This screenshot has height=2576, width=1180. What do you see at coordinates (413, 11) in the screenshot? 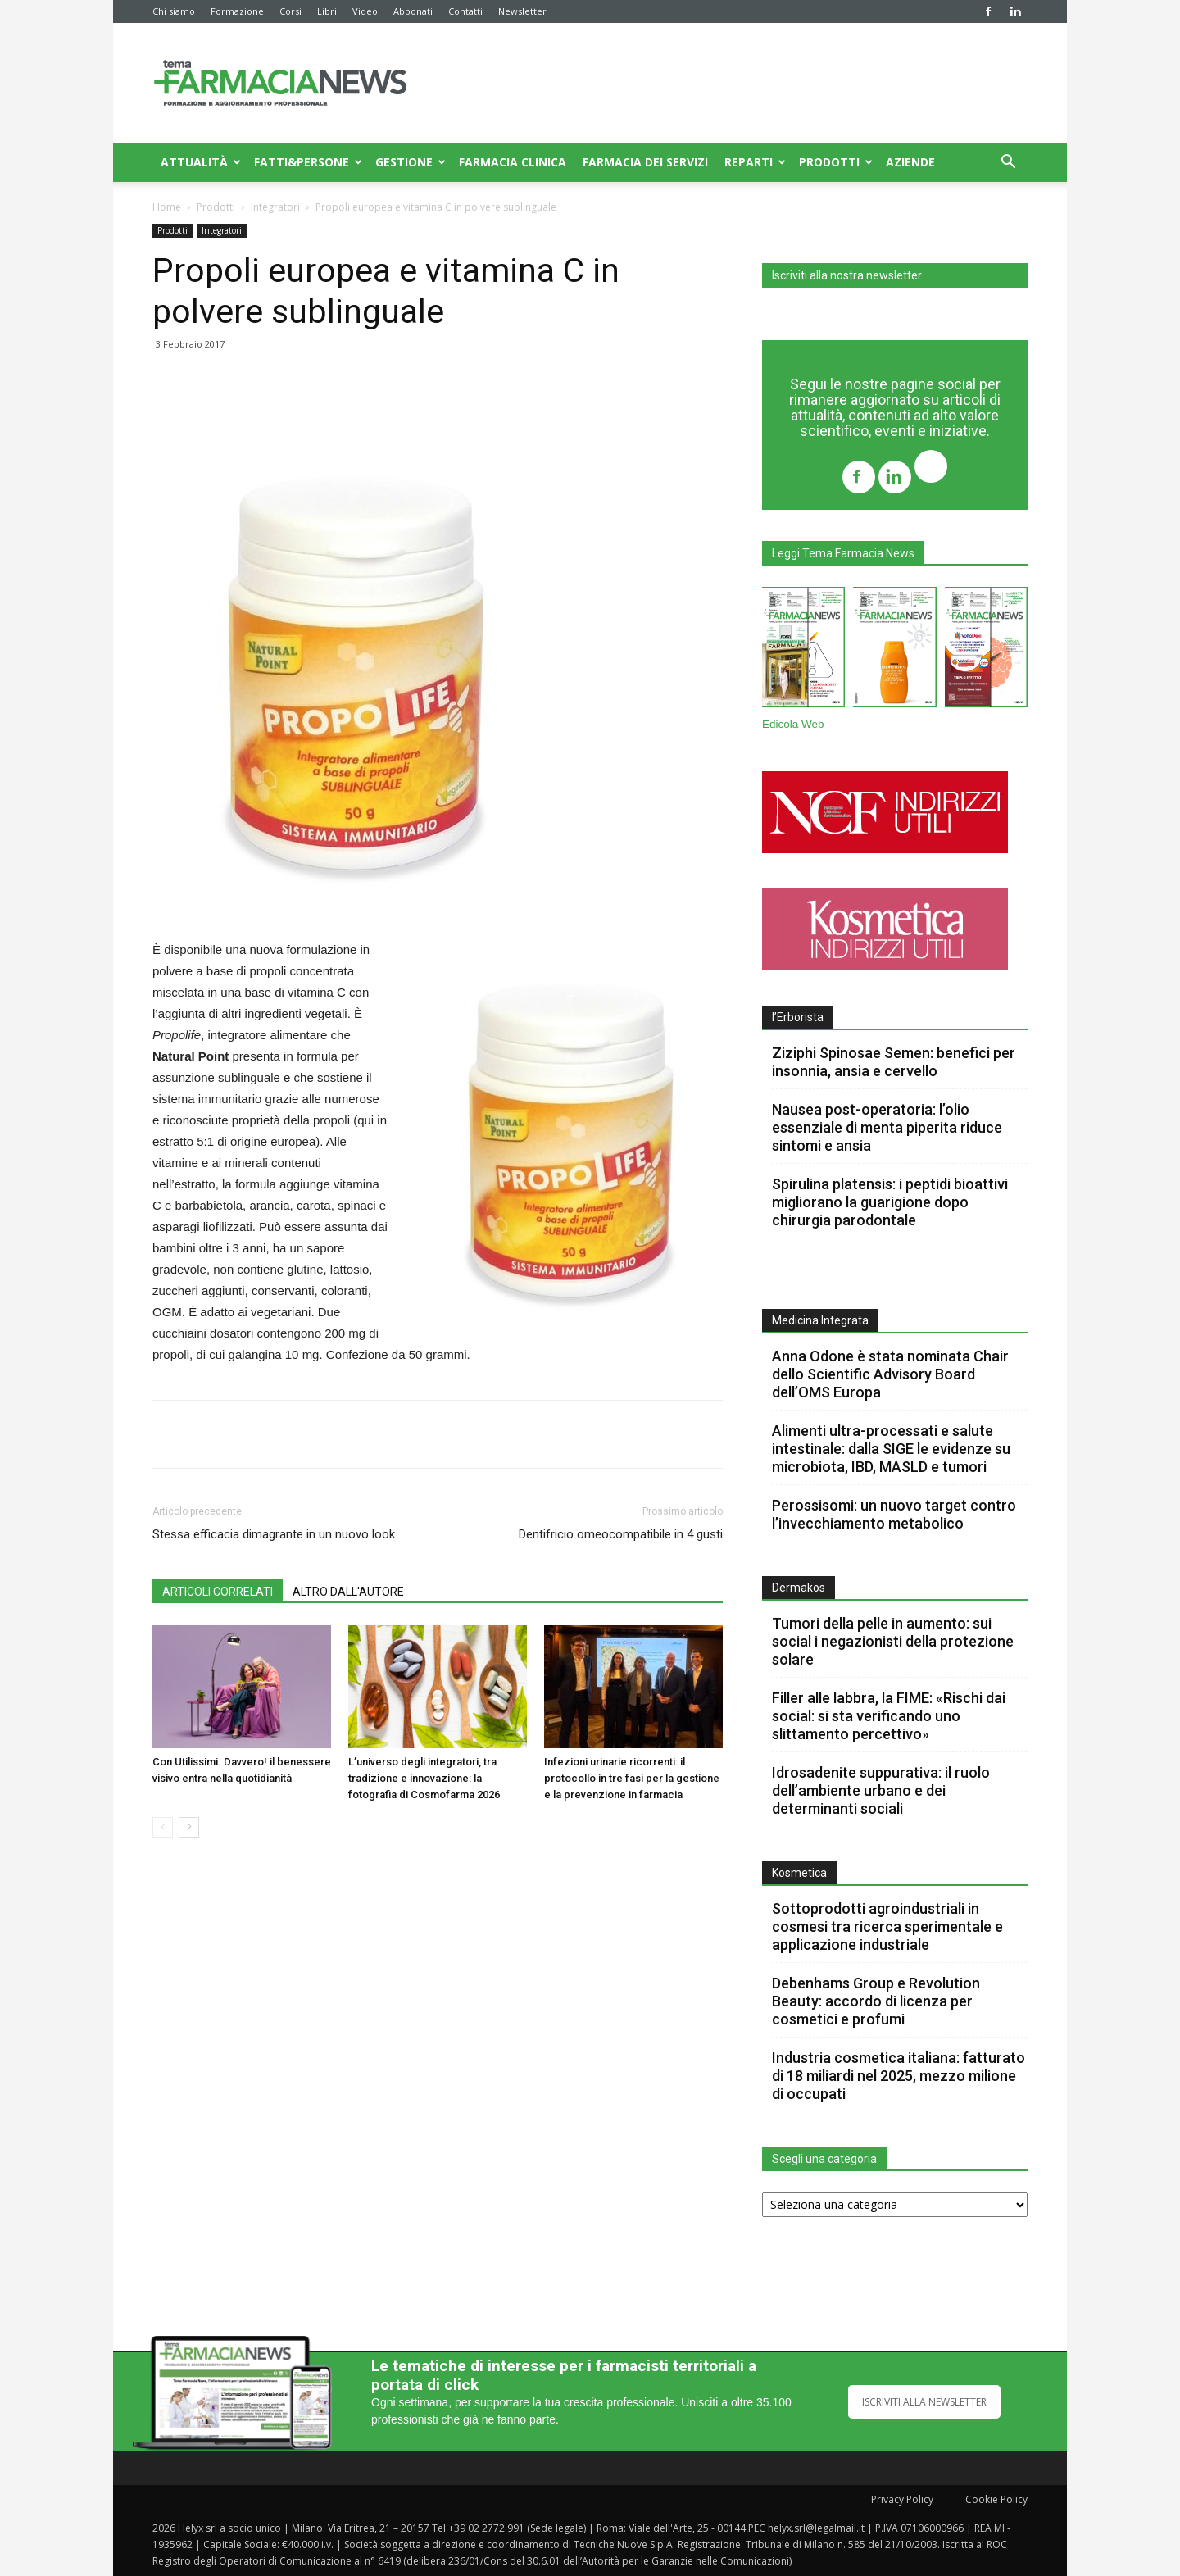
I see `Abbonati` at bounding box center [413, 11].